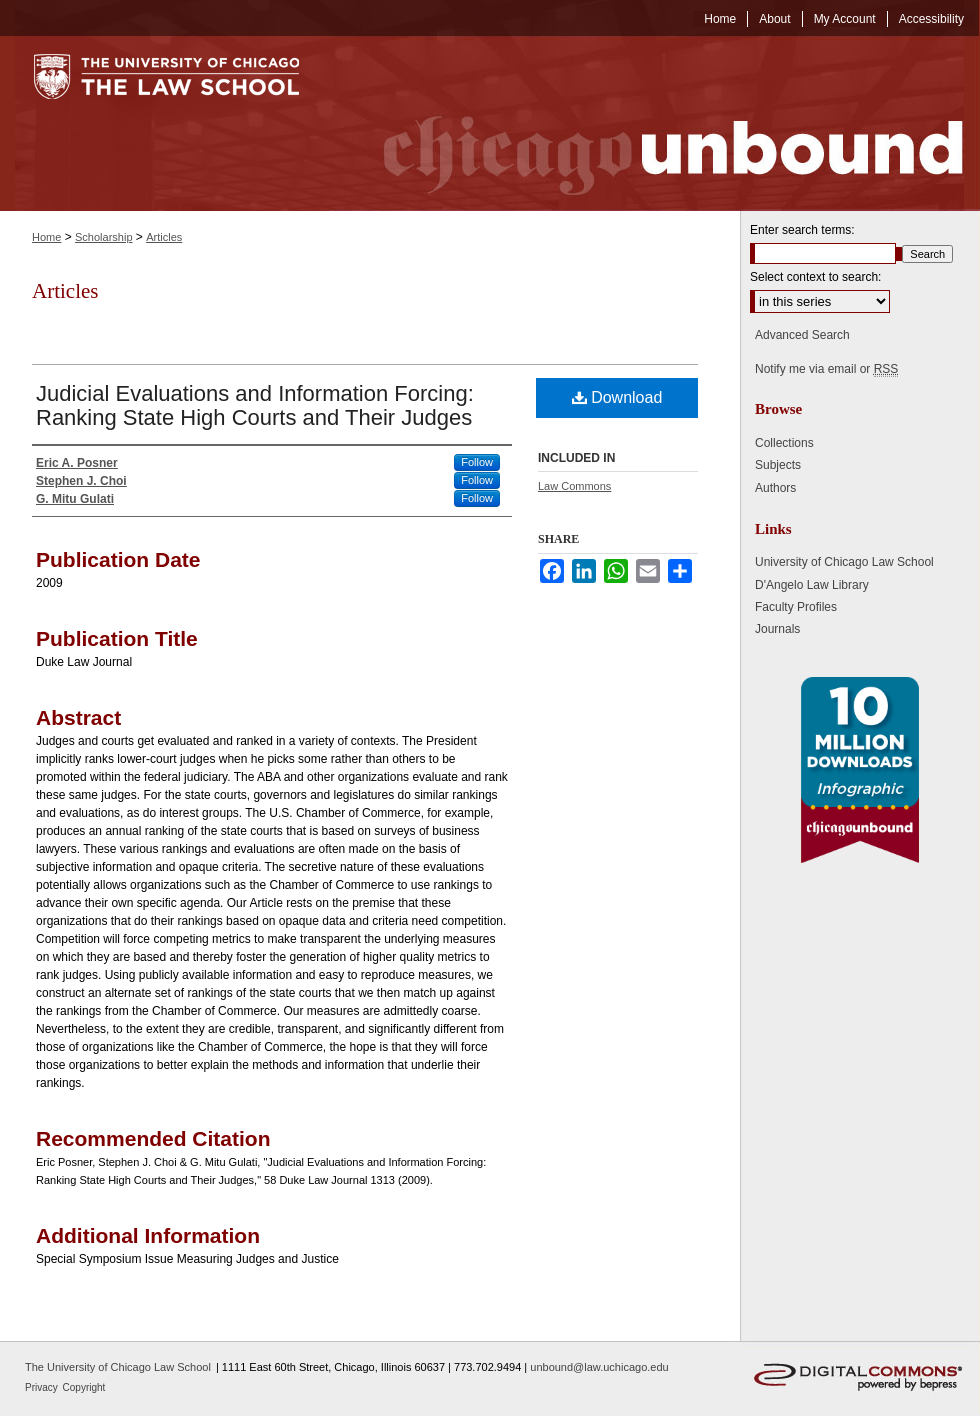  Describe the element at coordinates (778, 465) in the screenshot. I see `Subjects` at that location.